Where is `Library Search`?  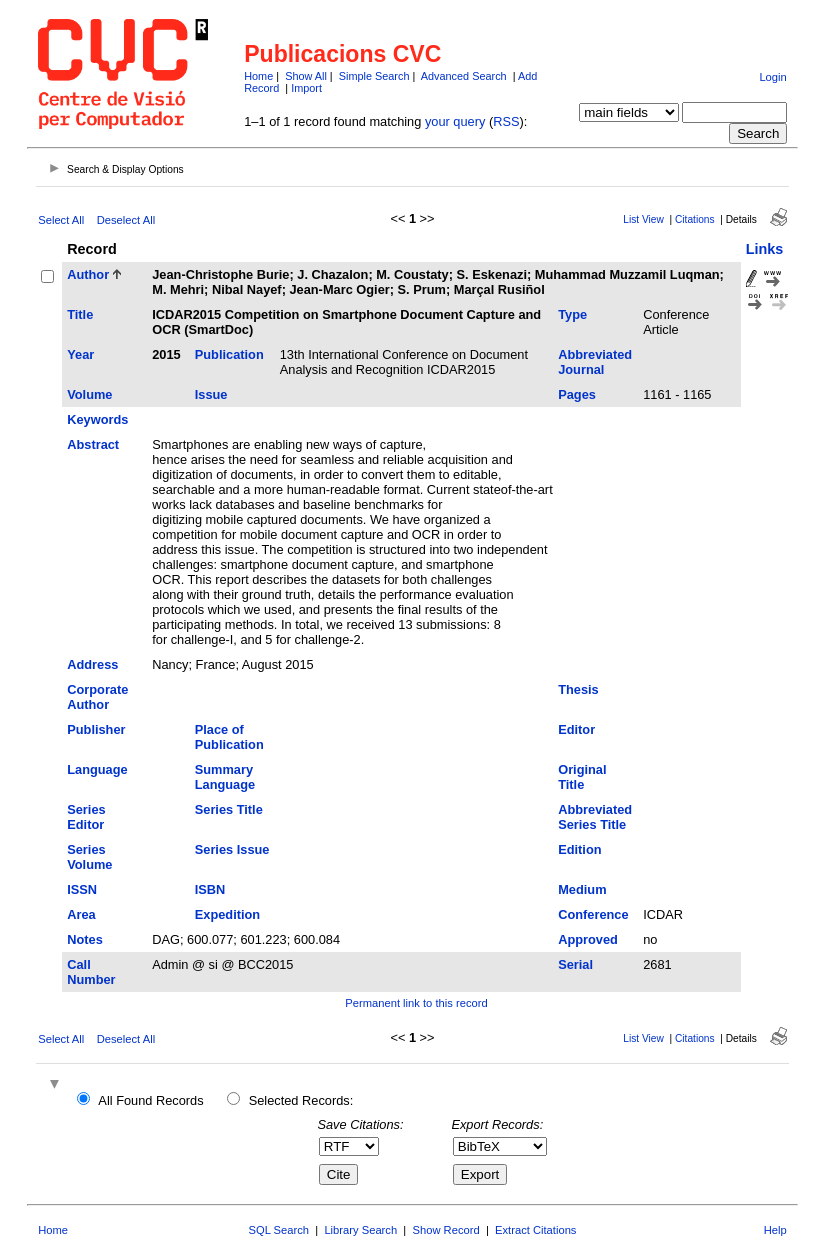
Library Search is located at coordinates (360, 1230).